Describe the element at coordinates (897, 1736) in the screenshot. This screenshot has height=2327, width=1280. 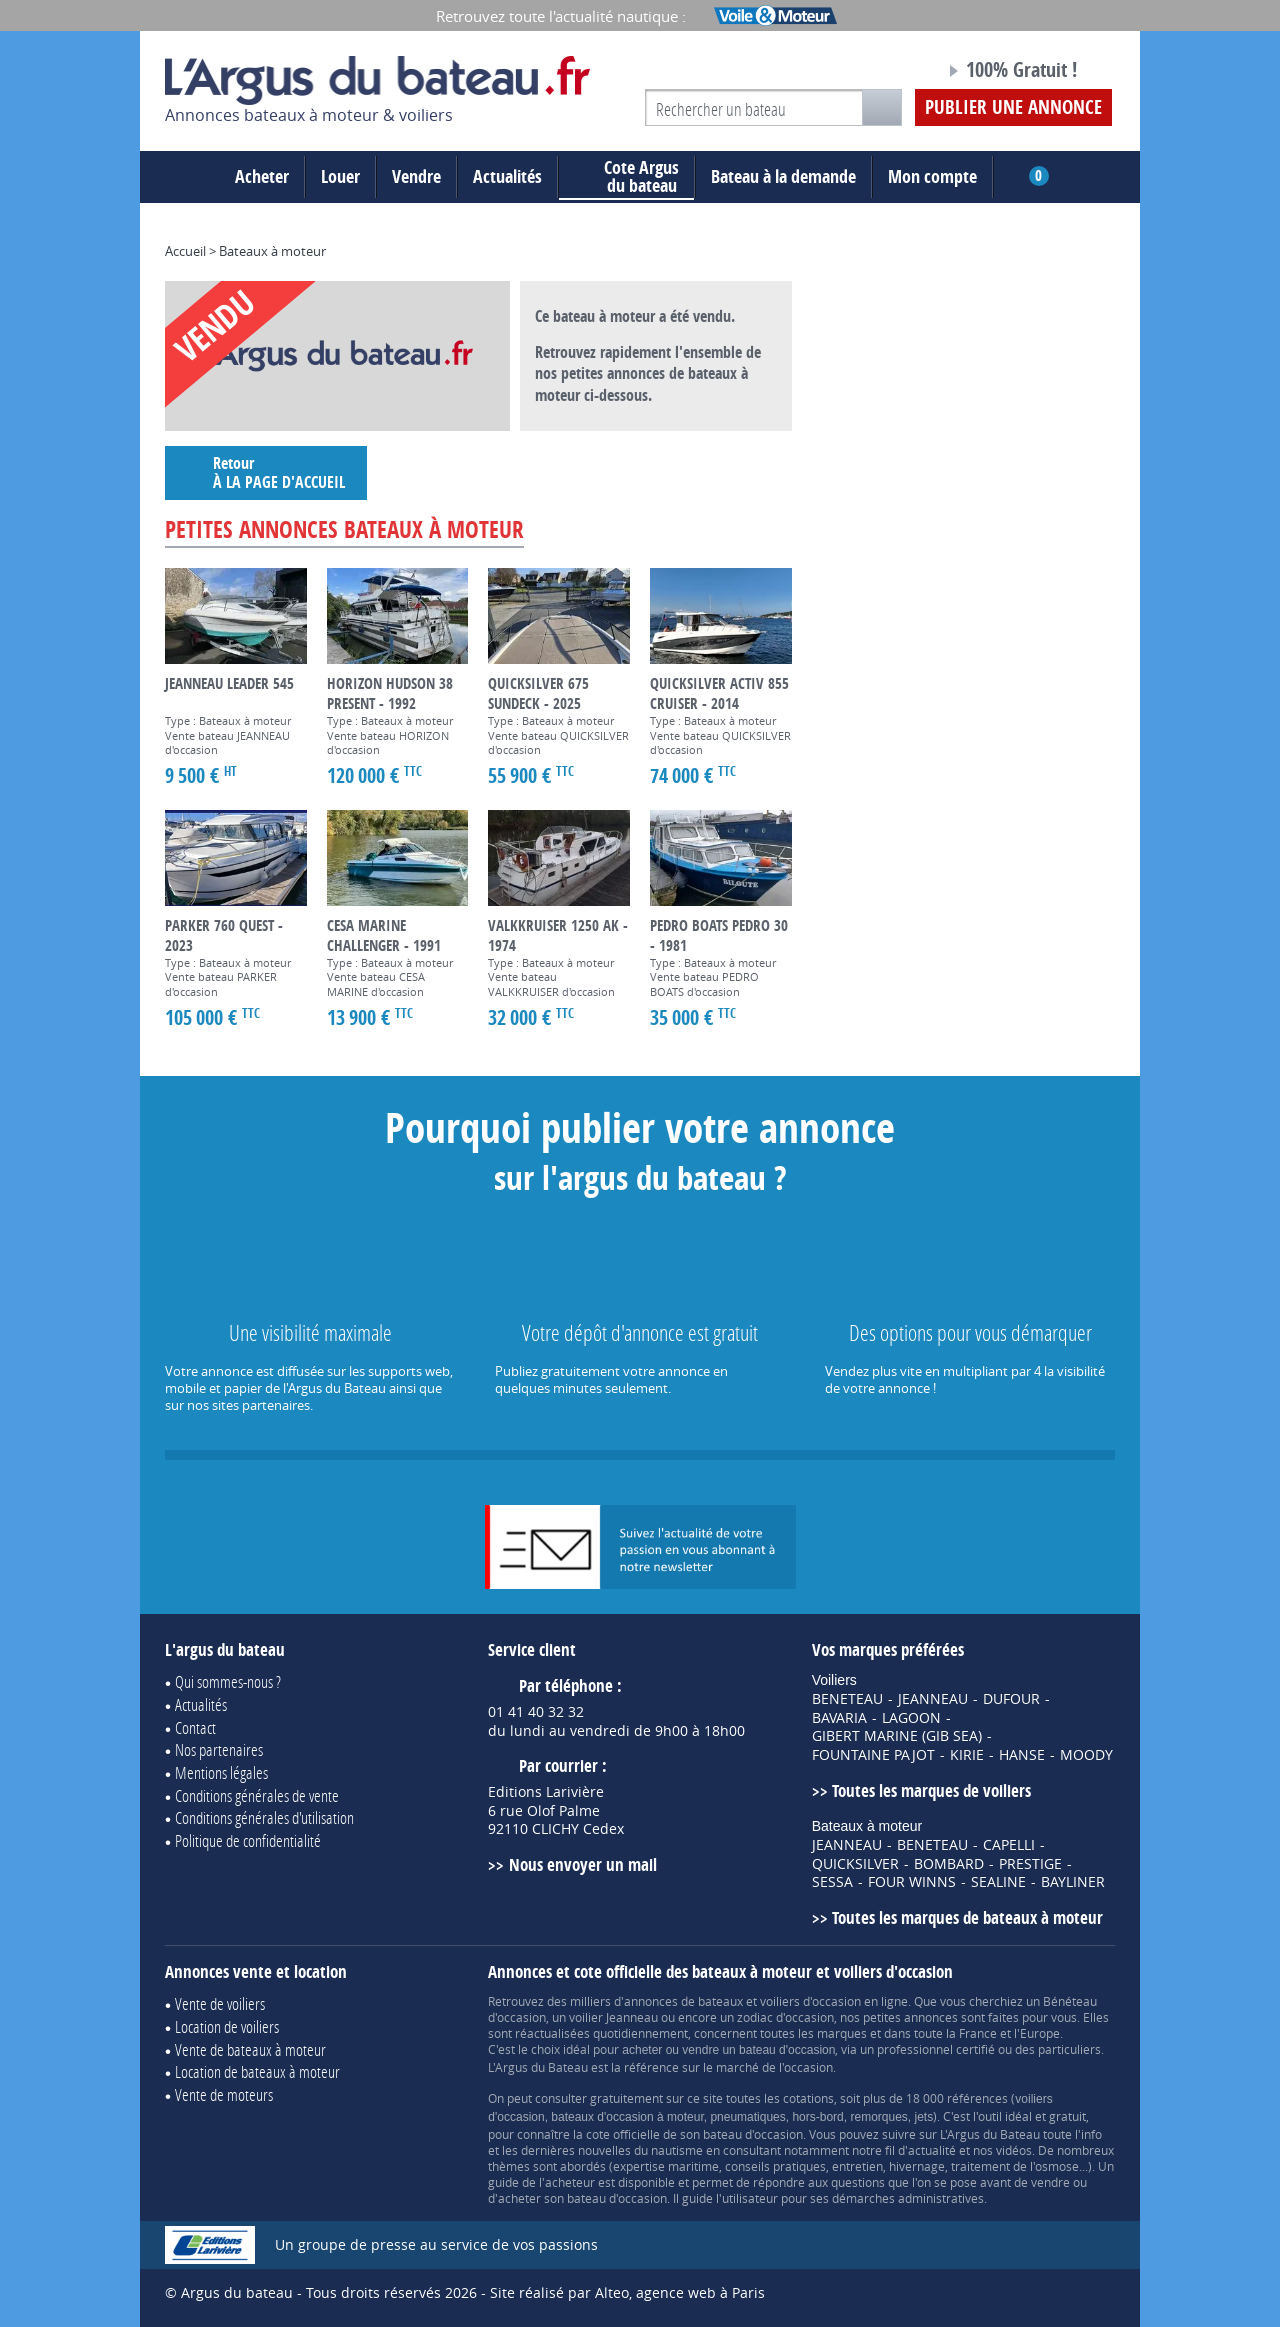
I see `GIBERT MARINE (GIB SEA)` at that location.